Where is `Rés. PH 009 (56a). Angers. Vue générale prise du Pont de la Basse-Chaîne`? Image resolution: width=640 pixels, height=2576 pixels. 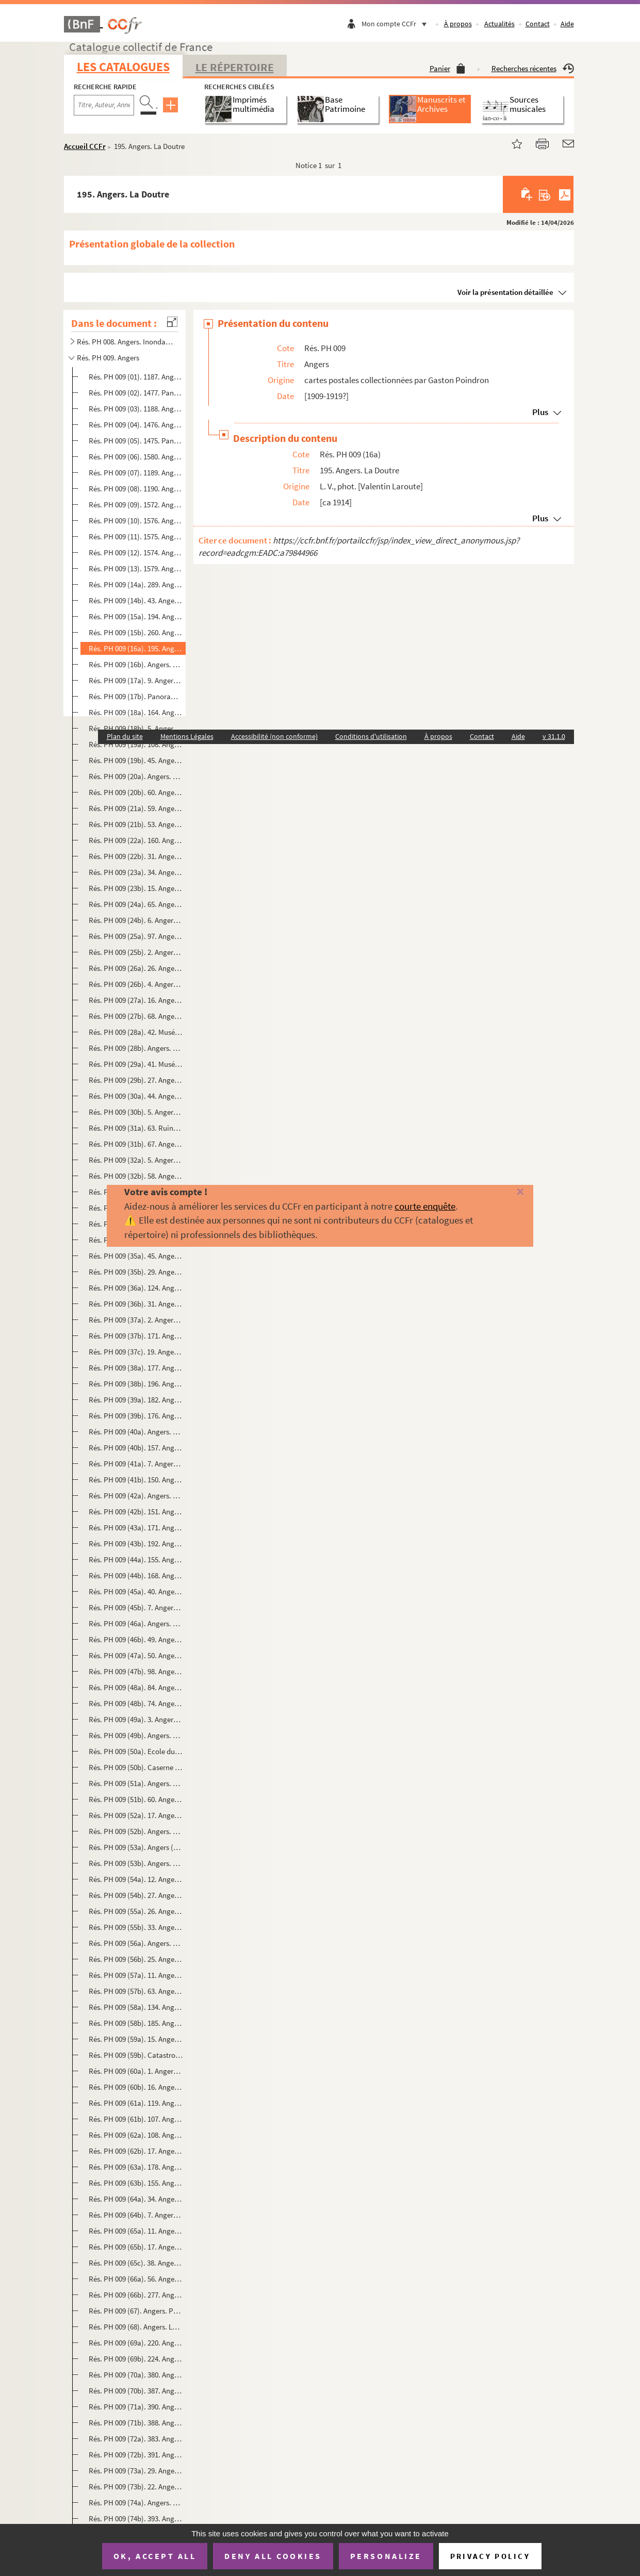
Rés. PH 009 (56a). Angers. Vue générale prise du Pont de la Basse-Chaîne is located at coordinates (136, 1943).